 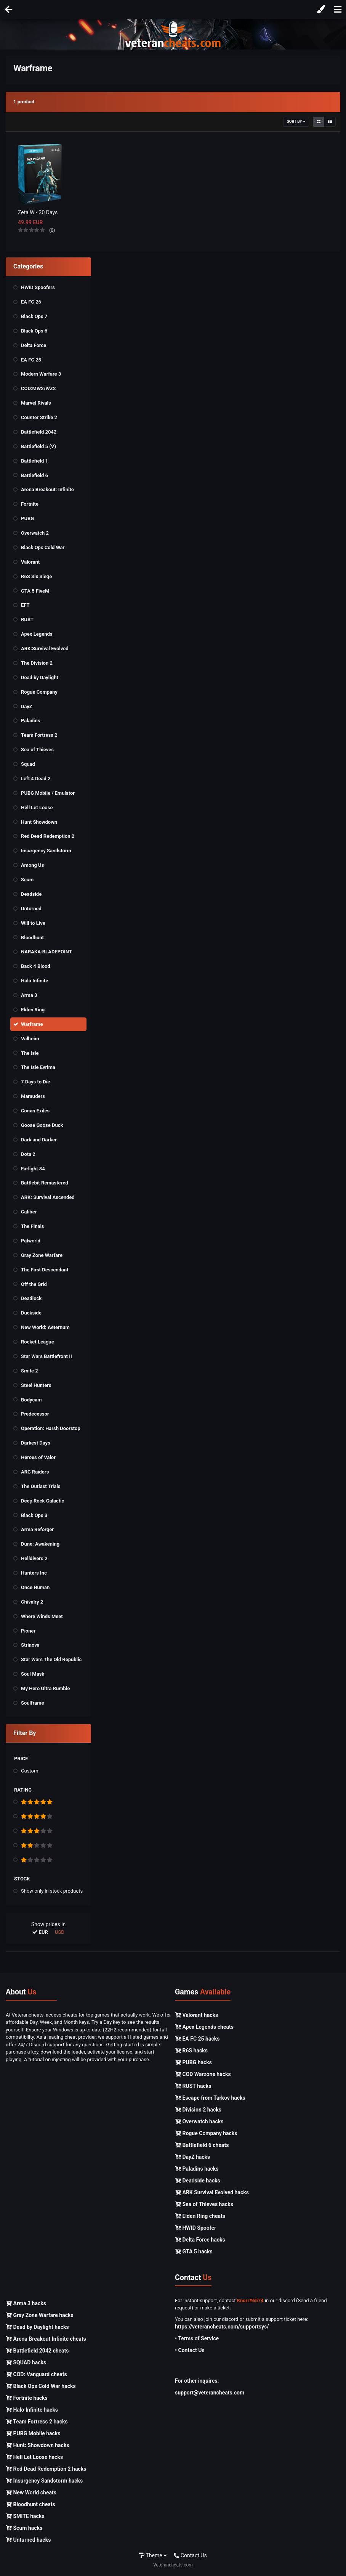 What do you see at coordinates (200, 2216) in the screenshot?
I see `Elden Ring cheats` at bounding box center [200, 2216].